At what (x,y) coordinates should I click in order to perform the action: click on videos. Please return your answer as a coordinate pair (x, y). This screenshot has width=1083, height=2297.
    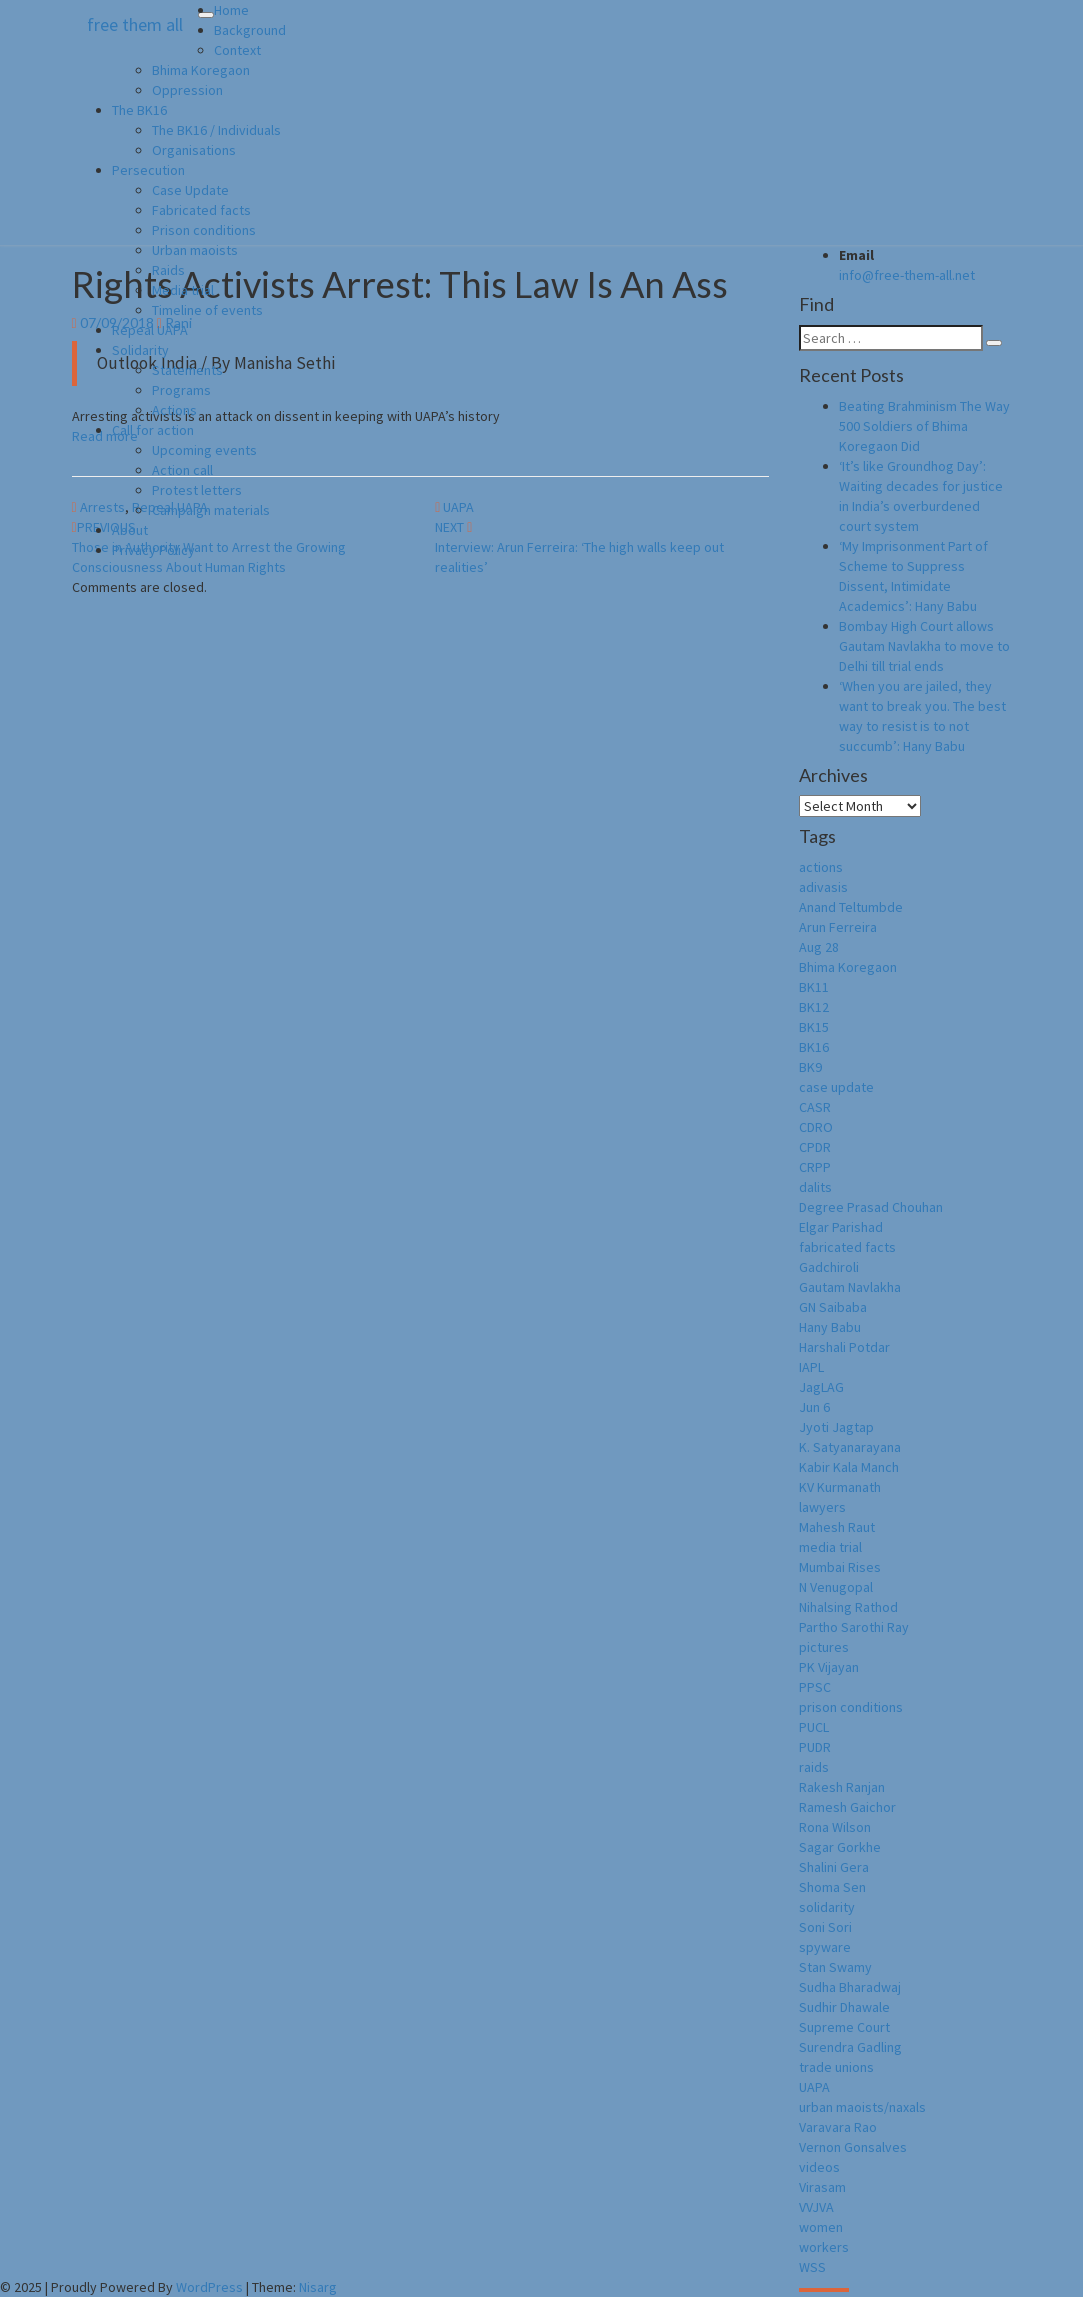
    Looking at the image, I should click on (819, 2167).